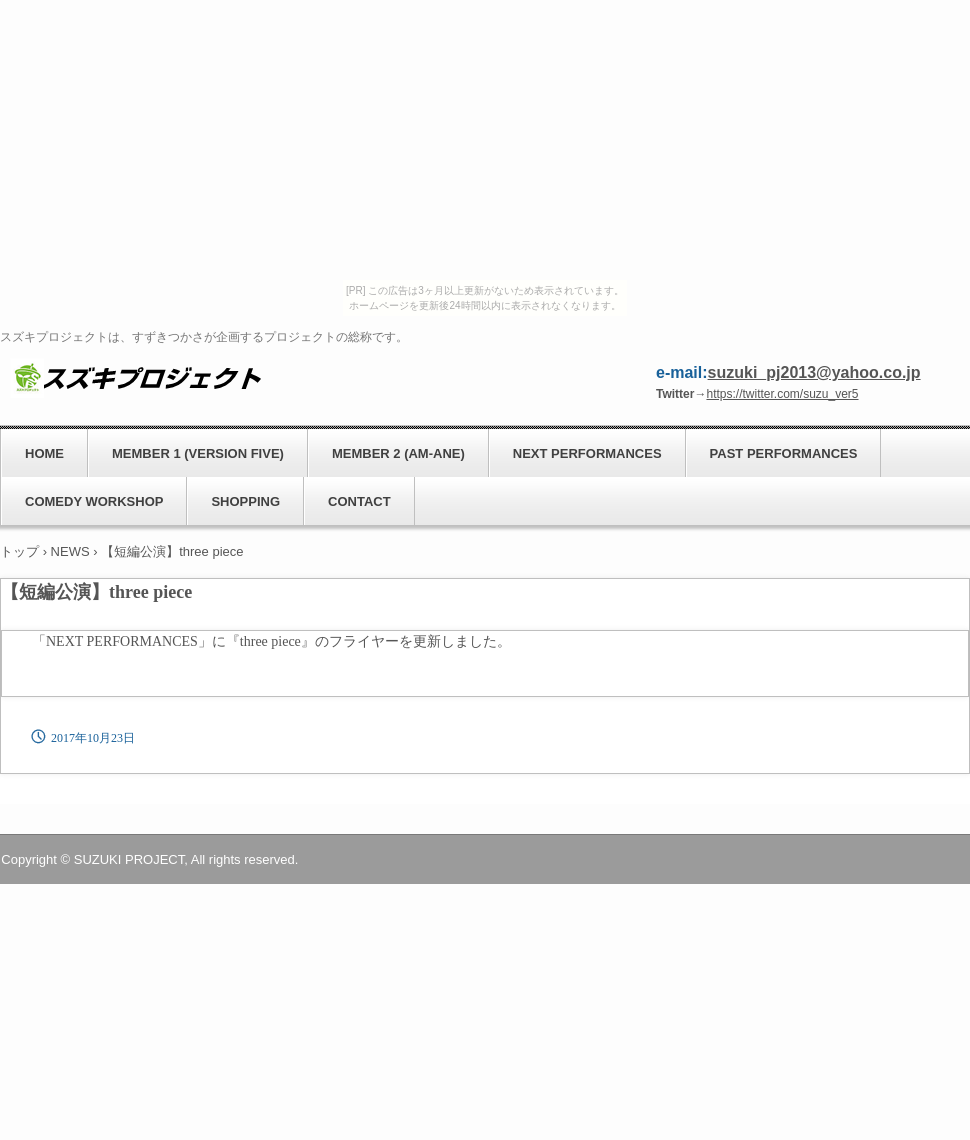  Describe the element at coordinates (359, 501) in the screenshot. I see `CONTACT` at that location.